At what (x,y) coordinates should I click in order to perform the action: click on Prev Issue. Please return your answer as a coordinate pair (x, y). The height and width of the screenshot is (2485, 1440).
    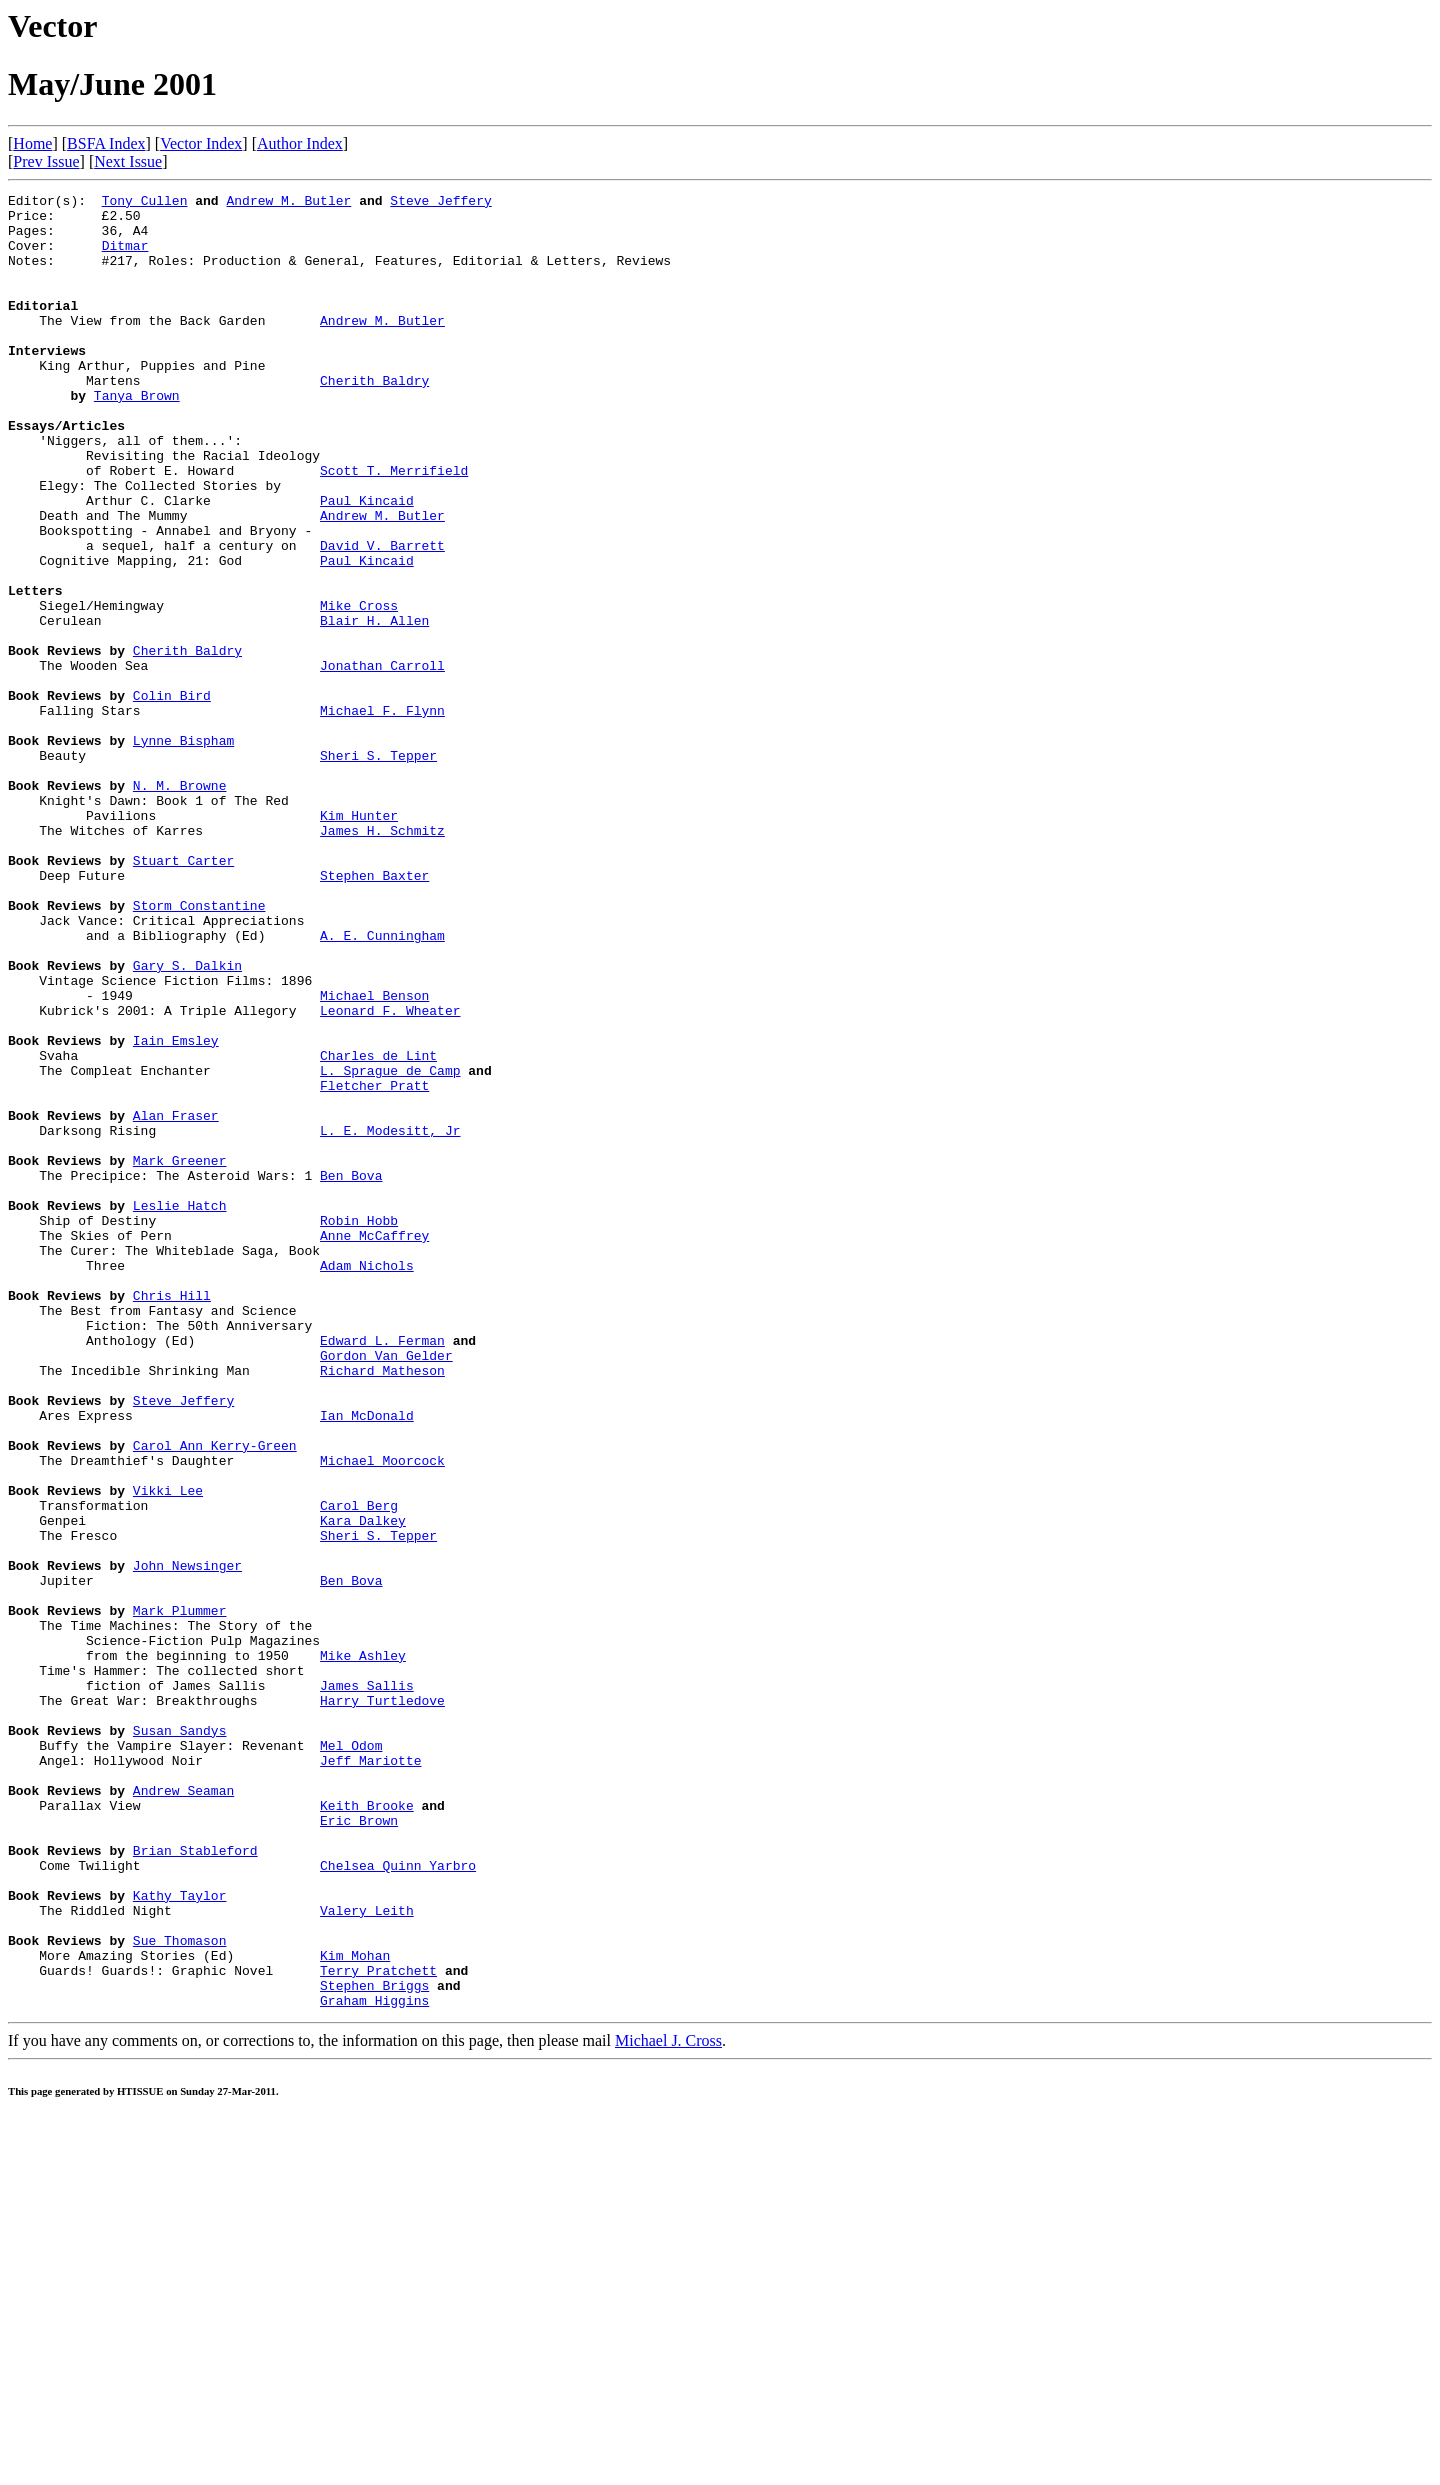
    Looking at the image, I should click on (46, 161).